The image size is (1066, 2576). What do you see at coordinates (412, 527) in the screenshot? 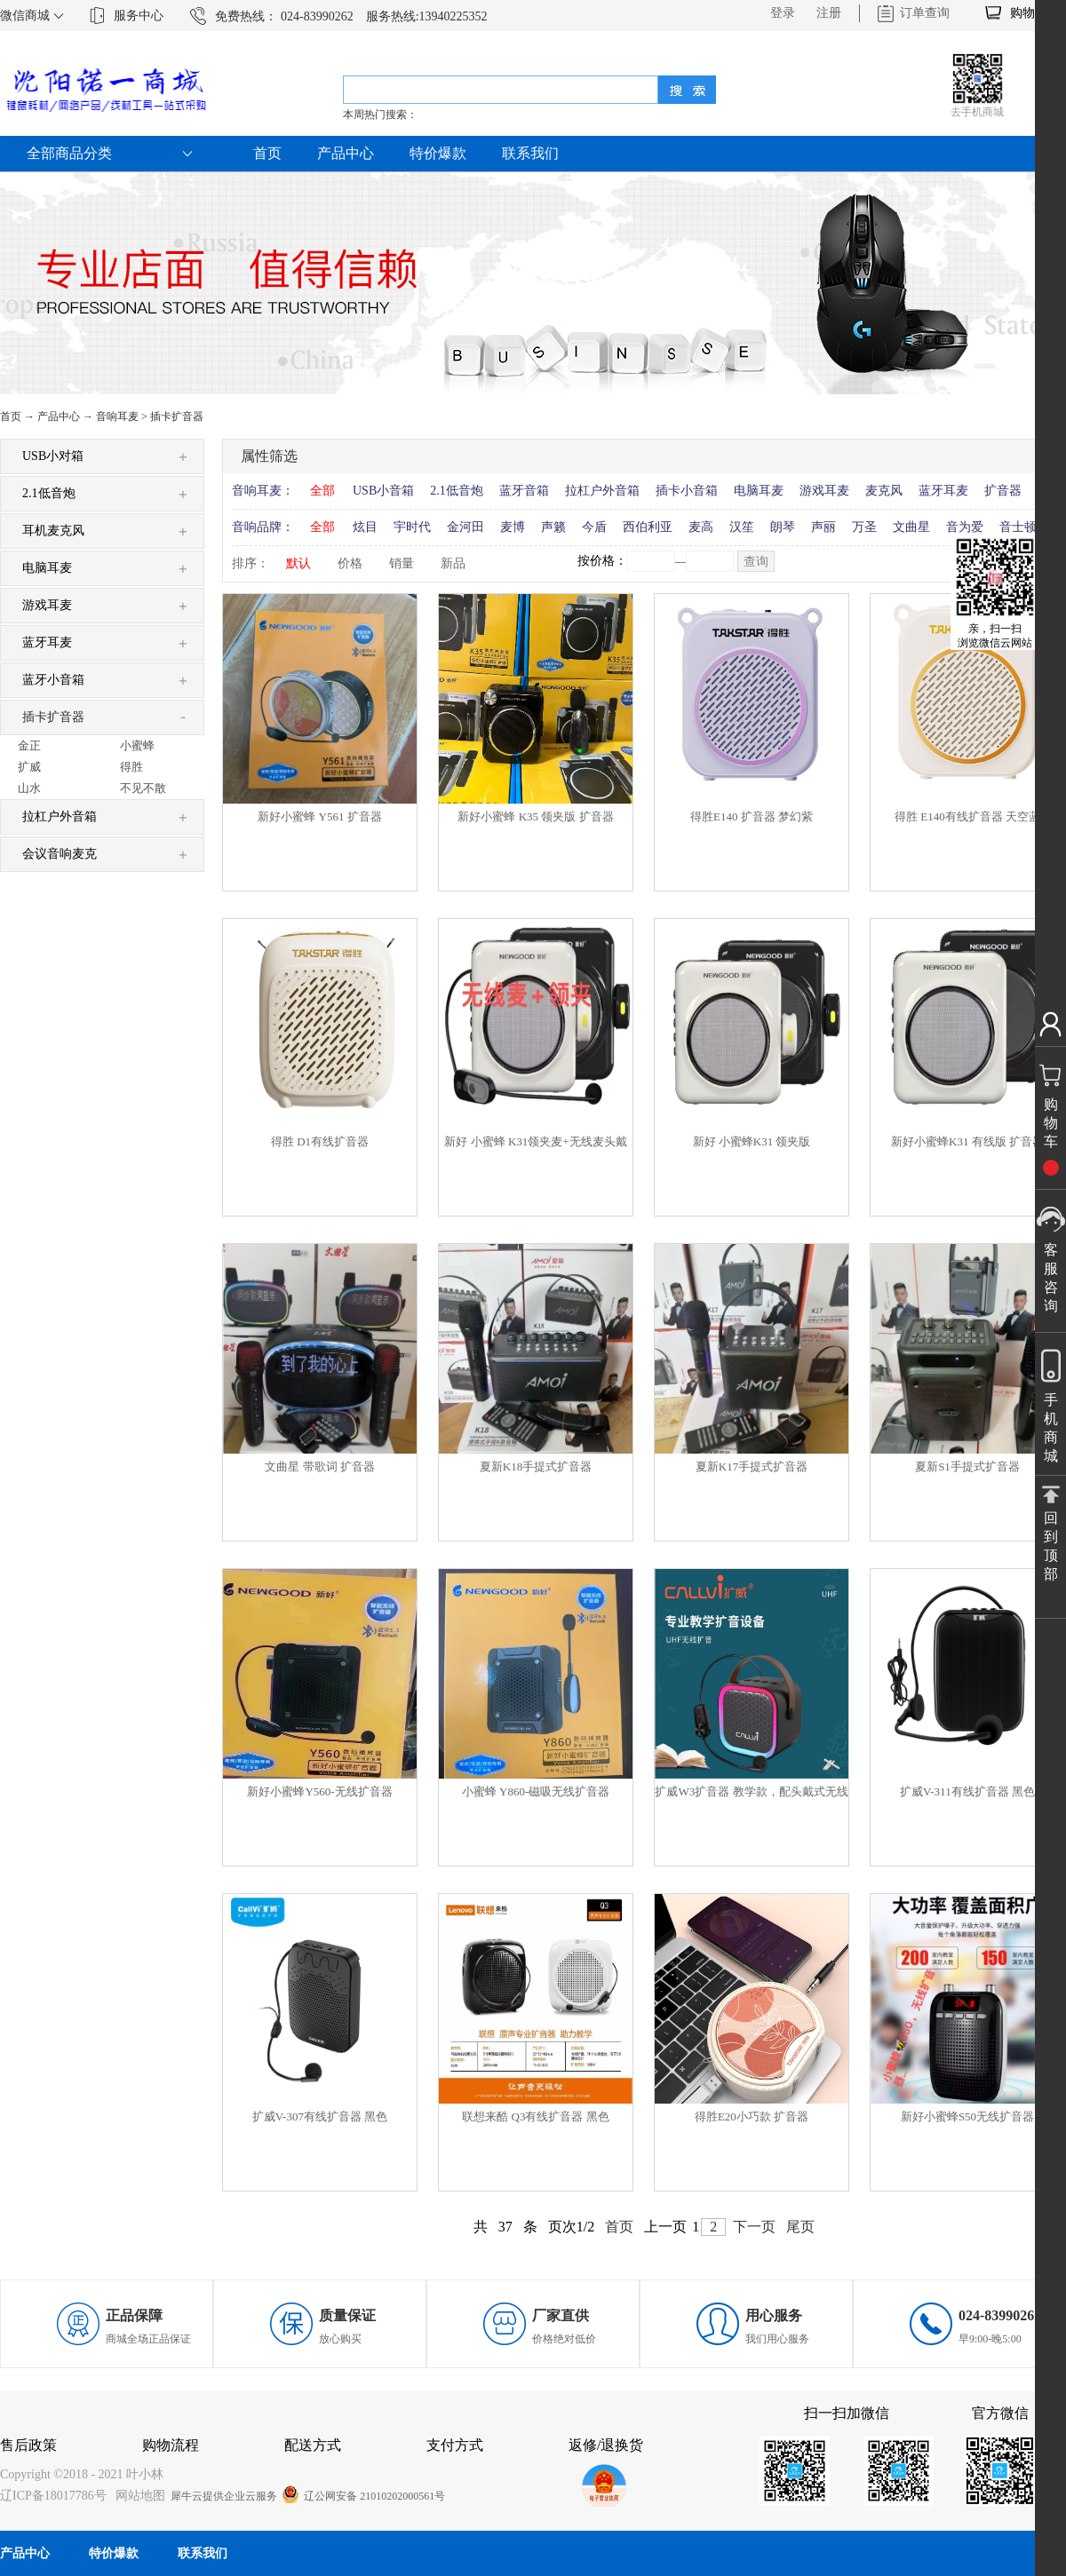
I see `宇时代` at bounding box center [412, 527].